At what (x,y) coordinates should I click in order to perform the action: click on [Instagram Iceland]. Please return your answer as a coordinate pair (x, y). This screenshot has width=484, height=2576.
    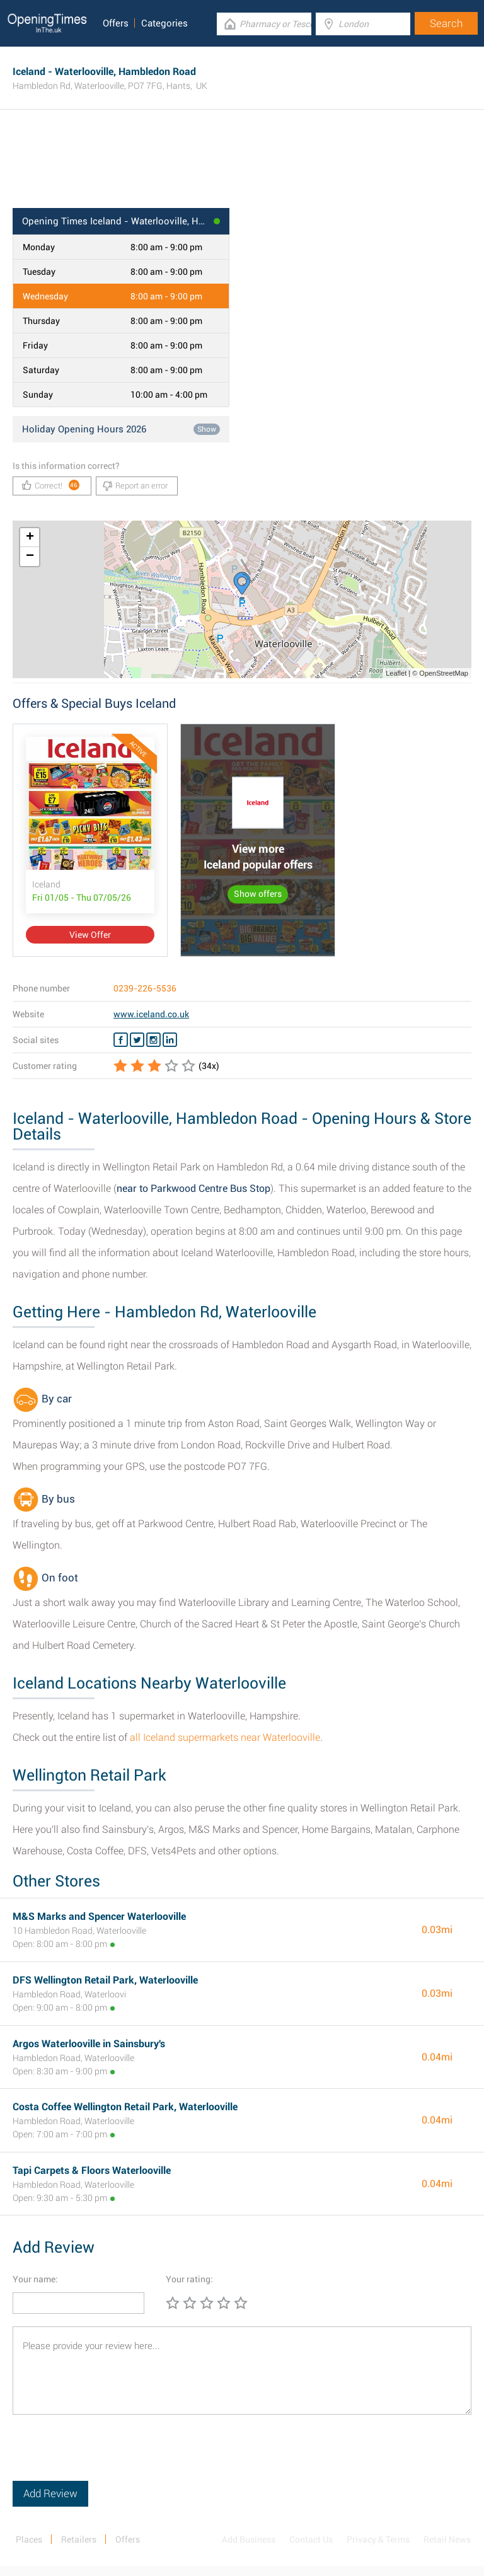
    Looking at the image, I should click on (153, 1040).